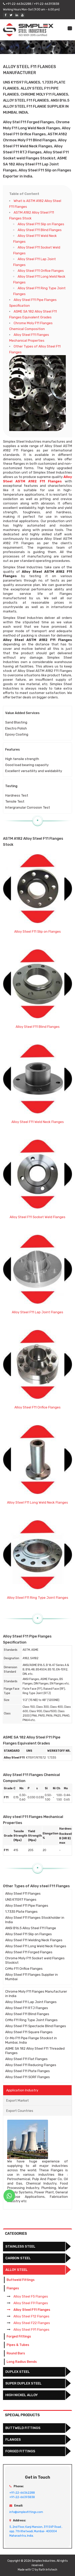 The width and height of the screenshot is (75, 2576). I want to click on Round Bars, so click(16, 2353).